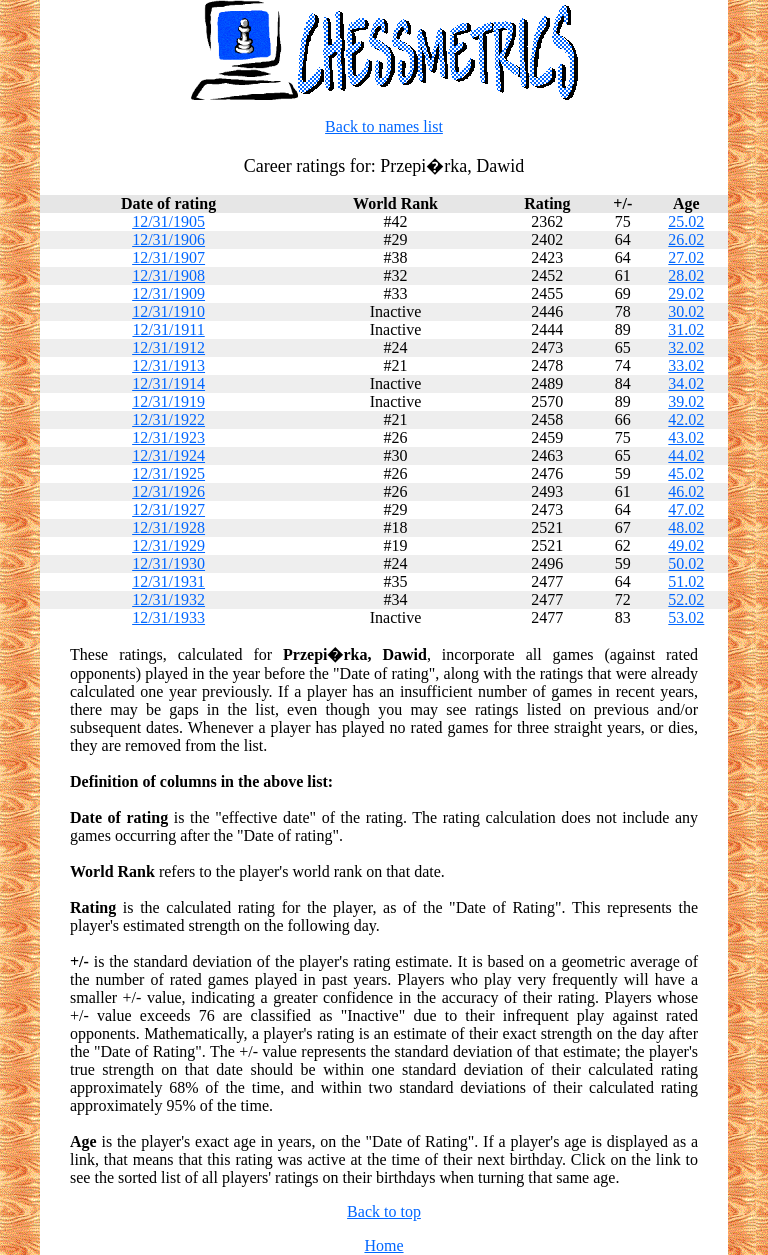 The height and width of the screenshot is (1255, 768). I want to click on 52.02, so click(686, 599).